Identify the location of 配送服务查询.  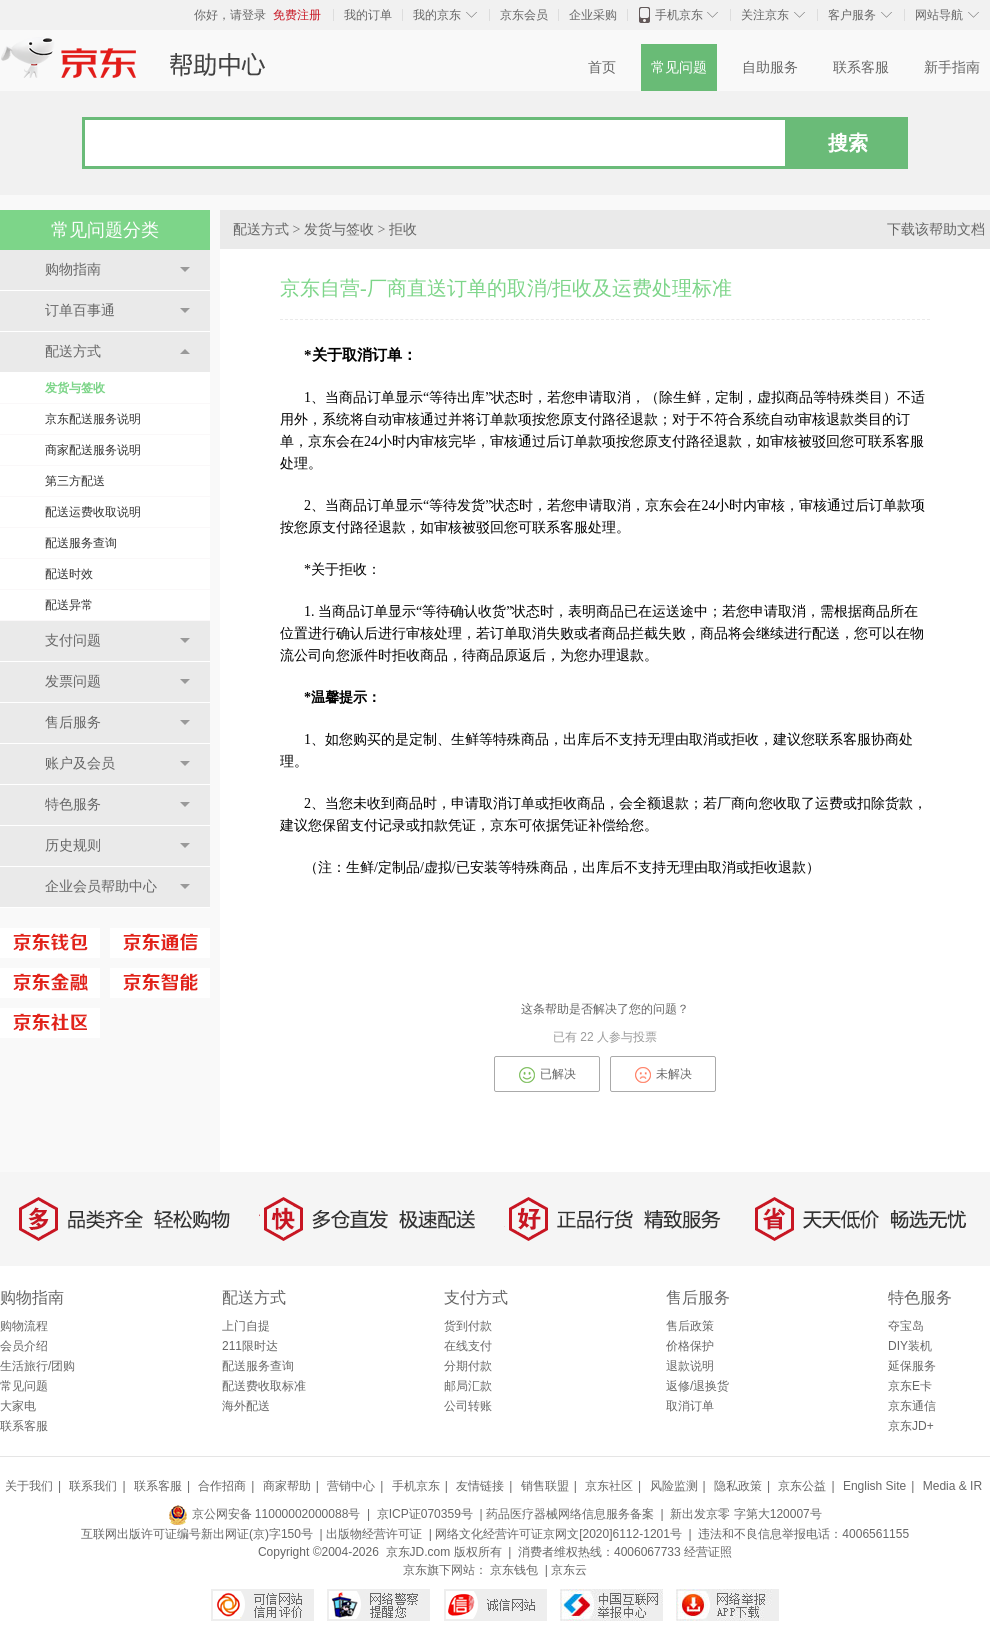
(81, 543).